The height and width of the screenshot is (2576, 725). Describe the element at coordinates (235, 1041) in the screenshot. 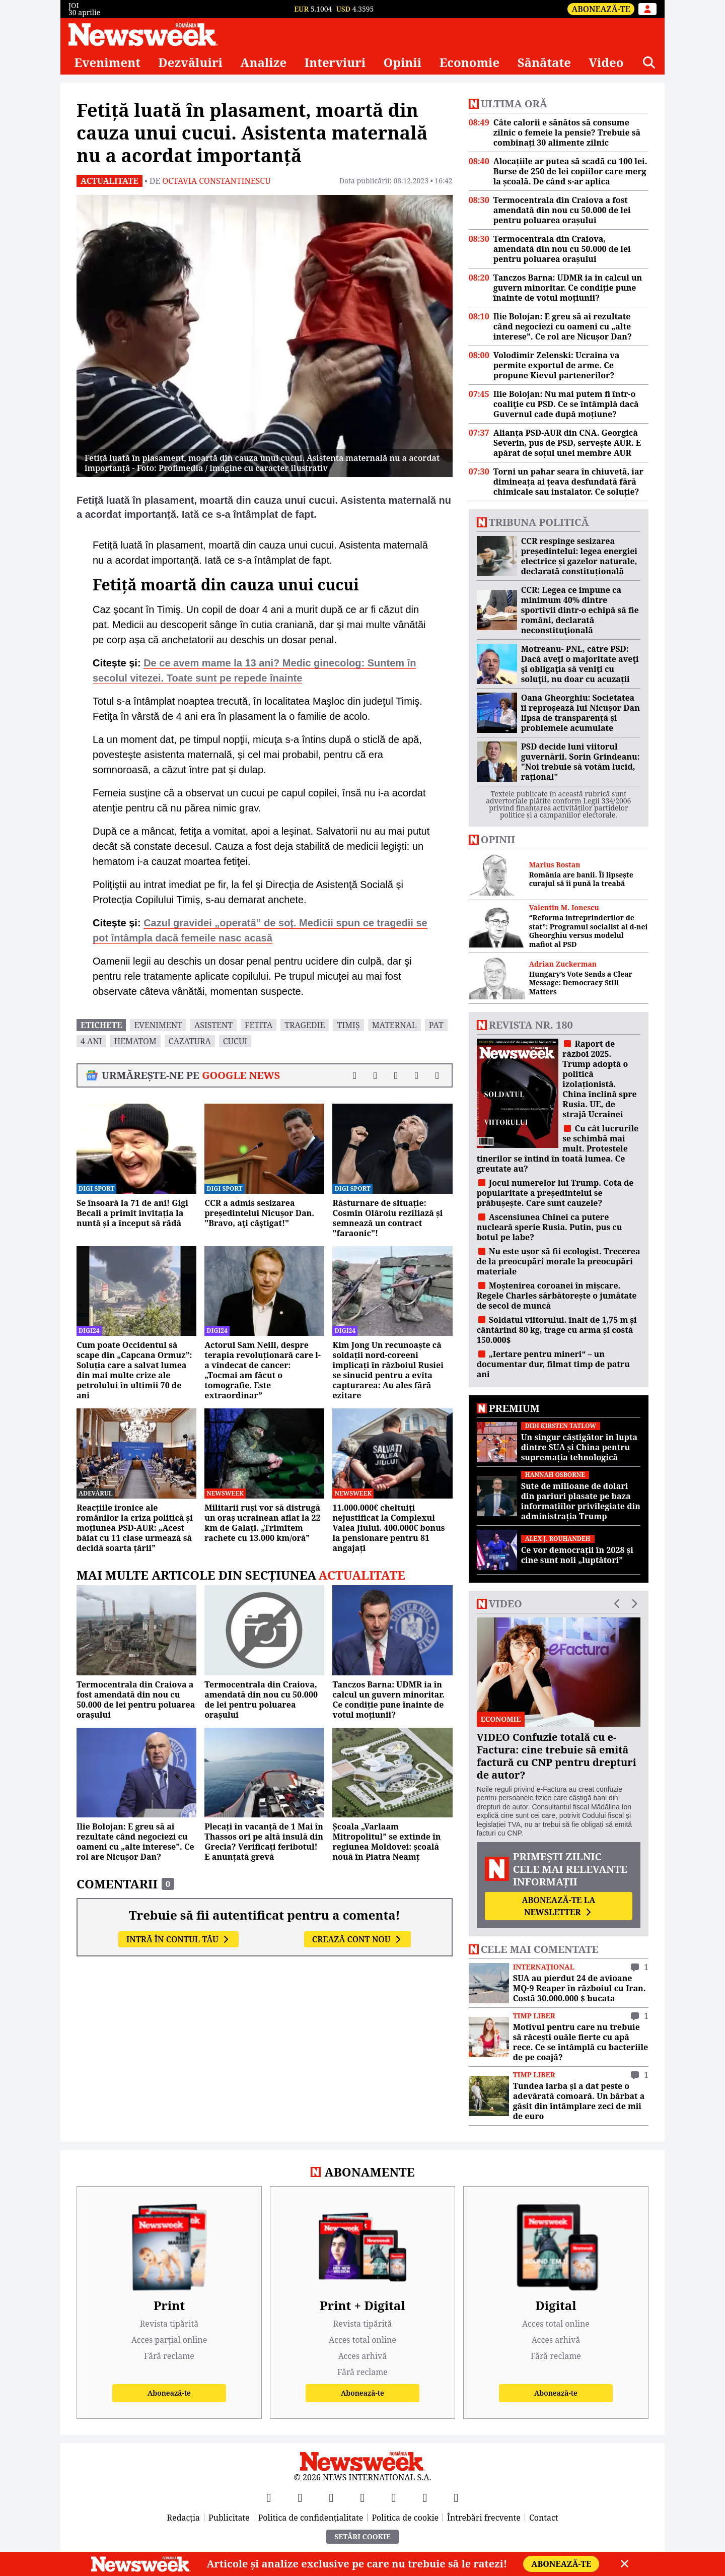

I see `cucui` at that location.